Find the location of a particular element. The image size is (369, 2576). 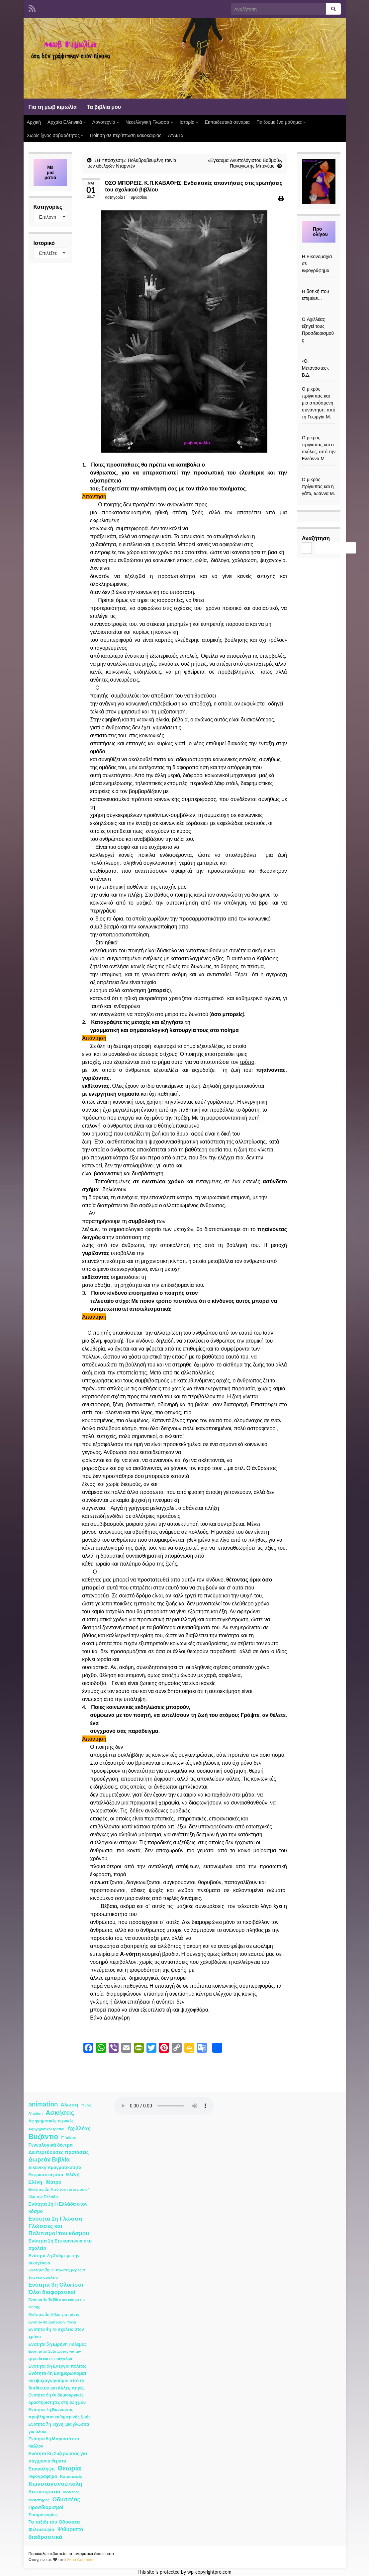

Ασκήσεις [Ασκήσεις (36 στοιχεία)] is located at coordinates (60, 2112).